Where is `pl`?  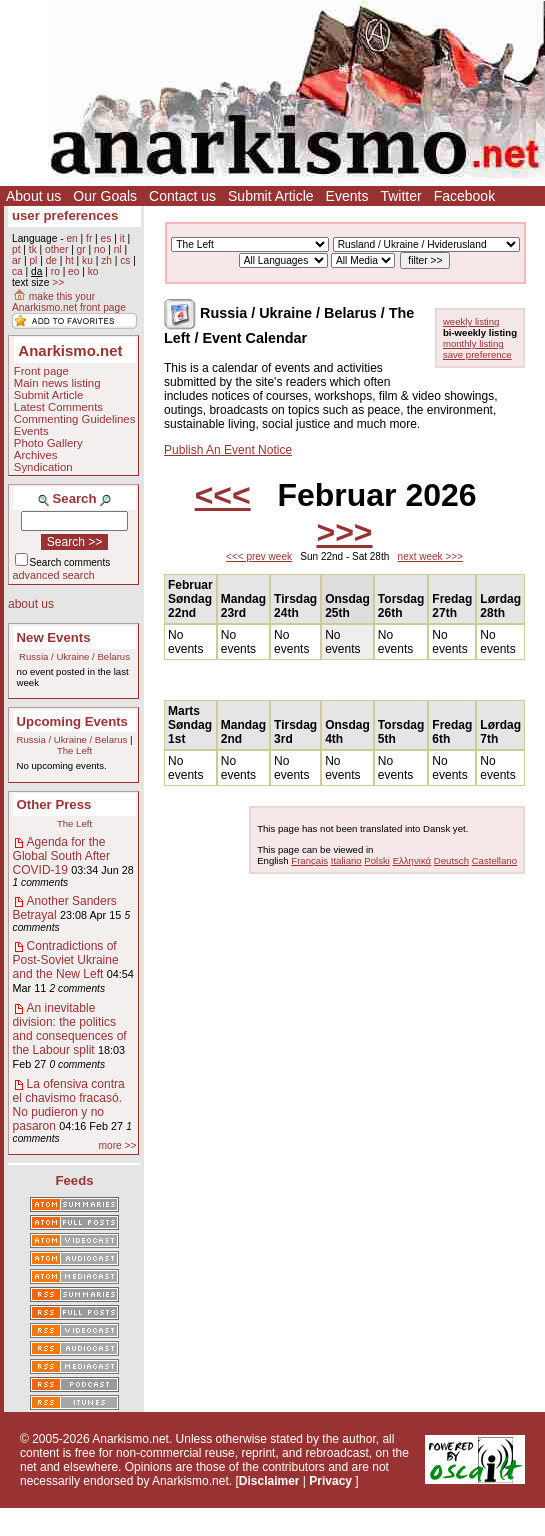 pl is located at coordinates (33, 260).